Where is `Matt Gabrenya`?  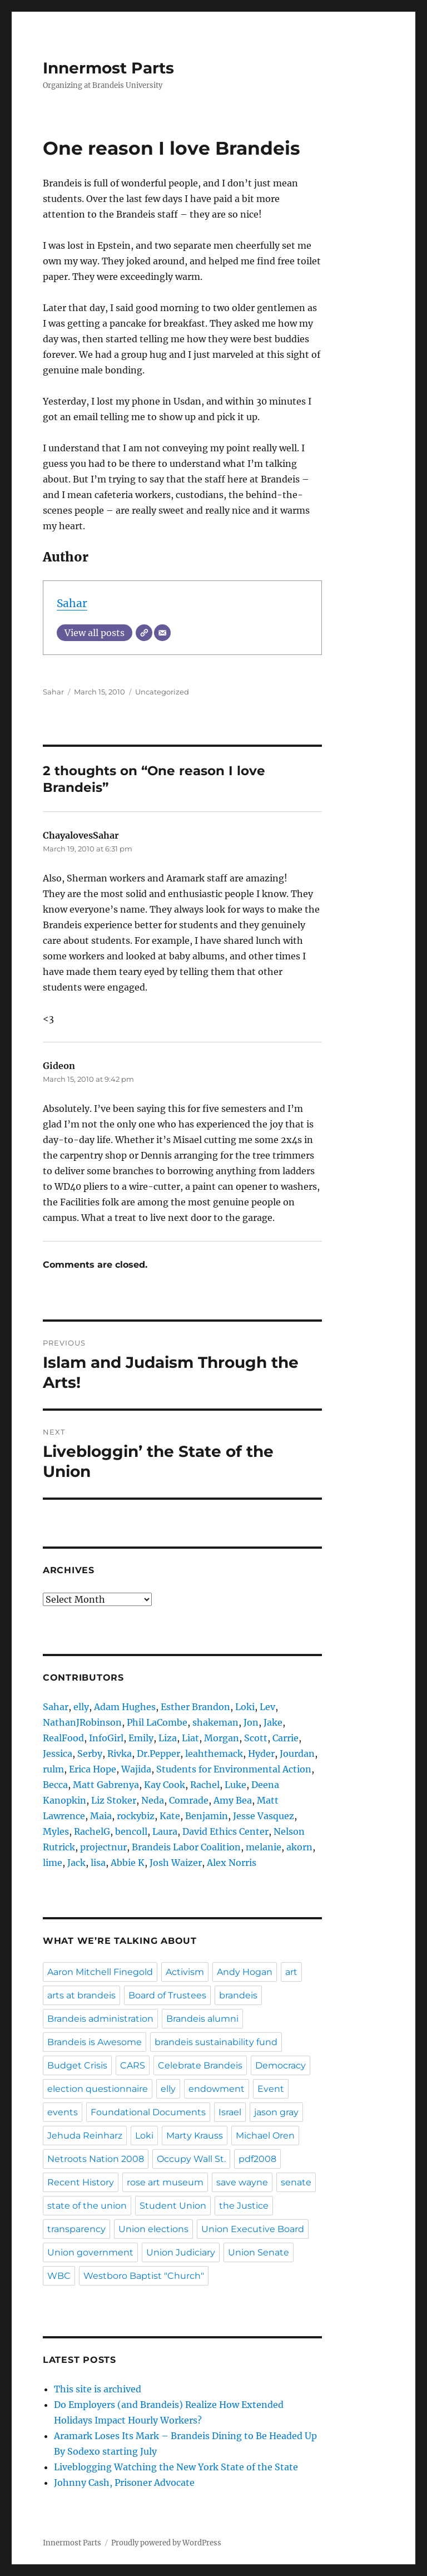 Matt Gabrenya is located at coordinates (106, 1784).